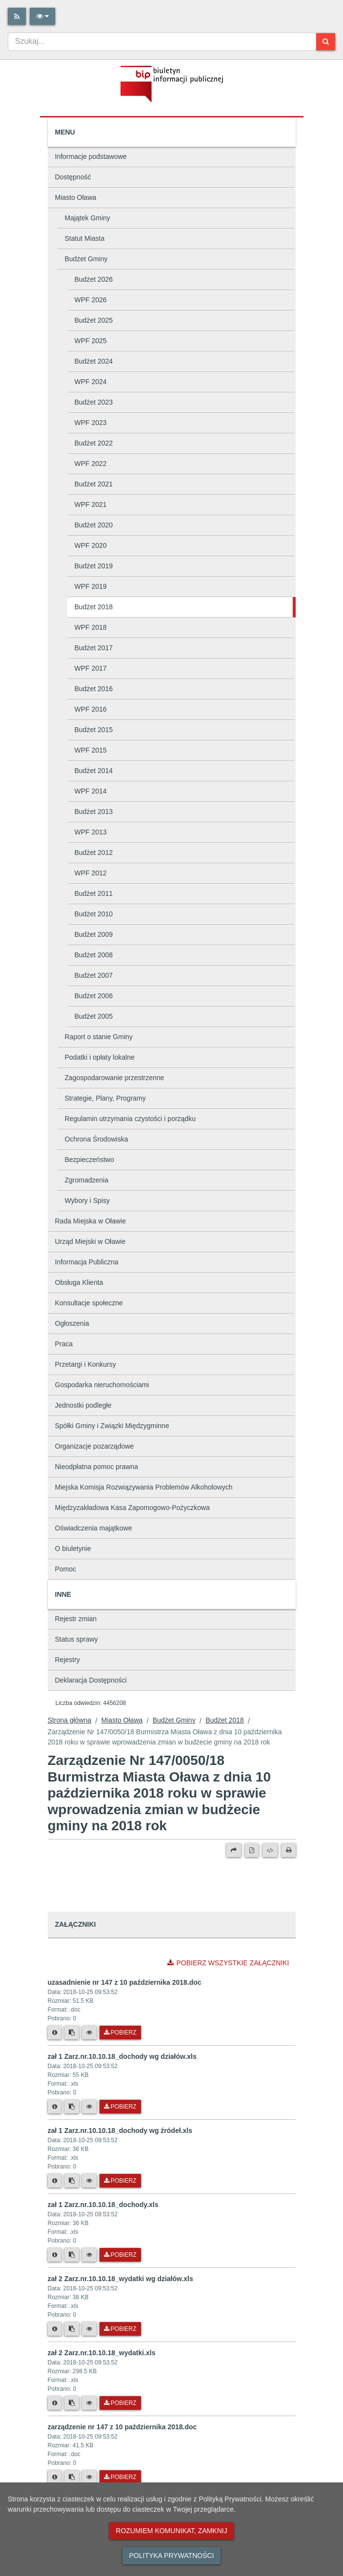 This screenshot has width=343, height=2576. I want to click on Oświadczenia majątkowe, so click(93, 1528).